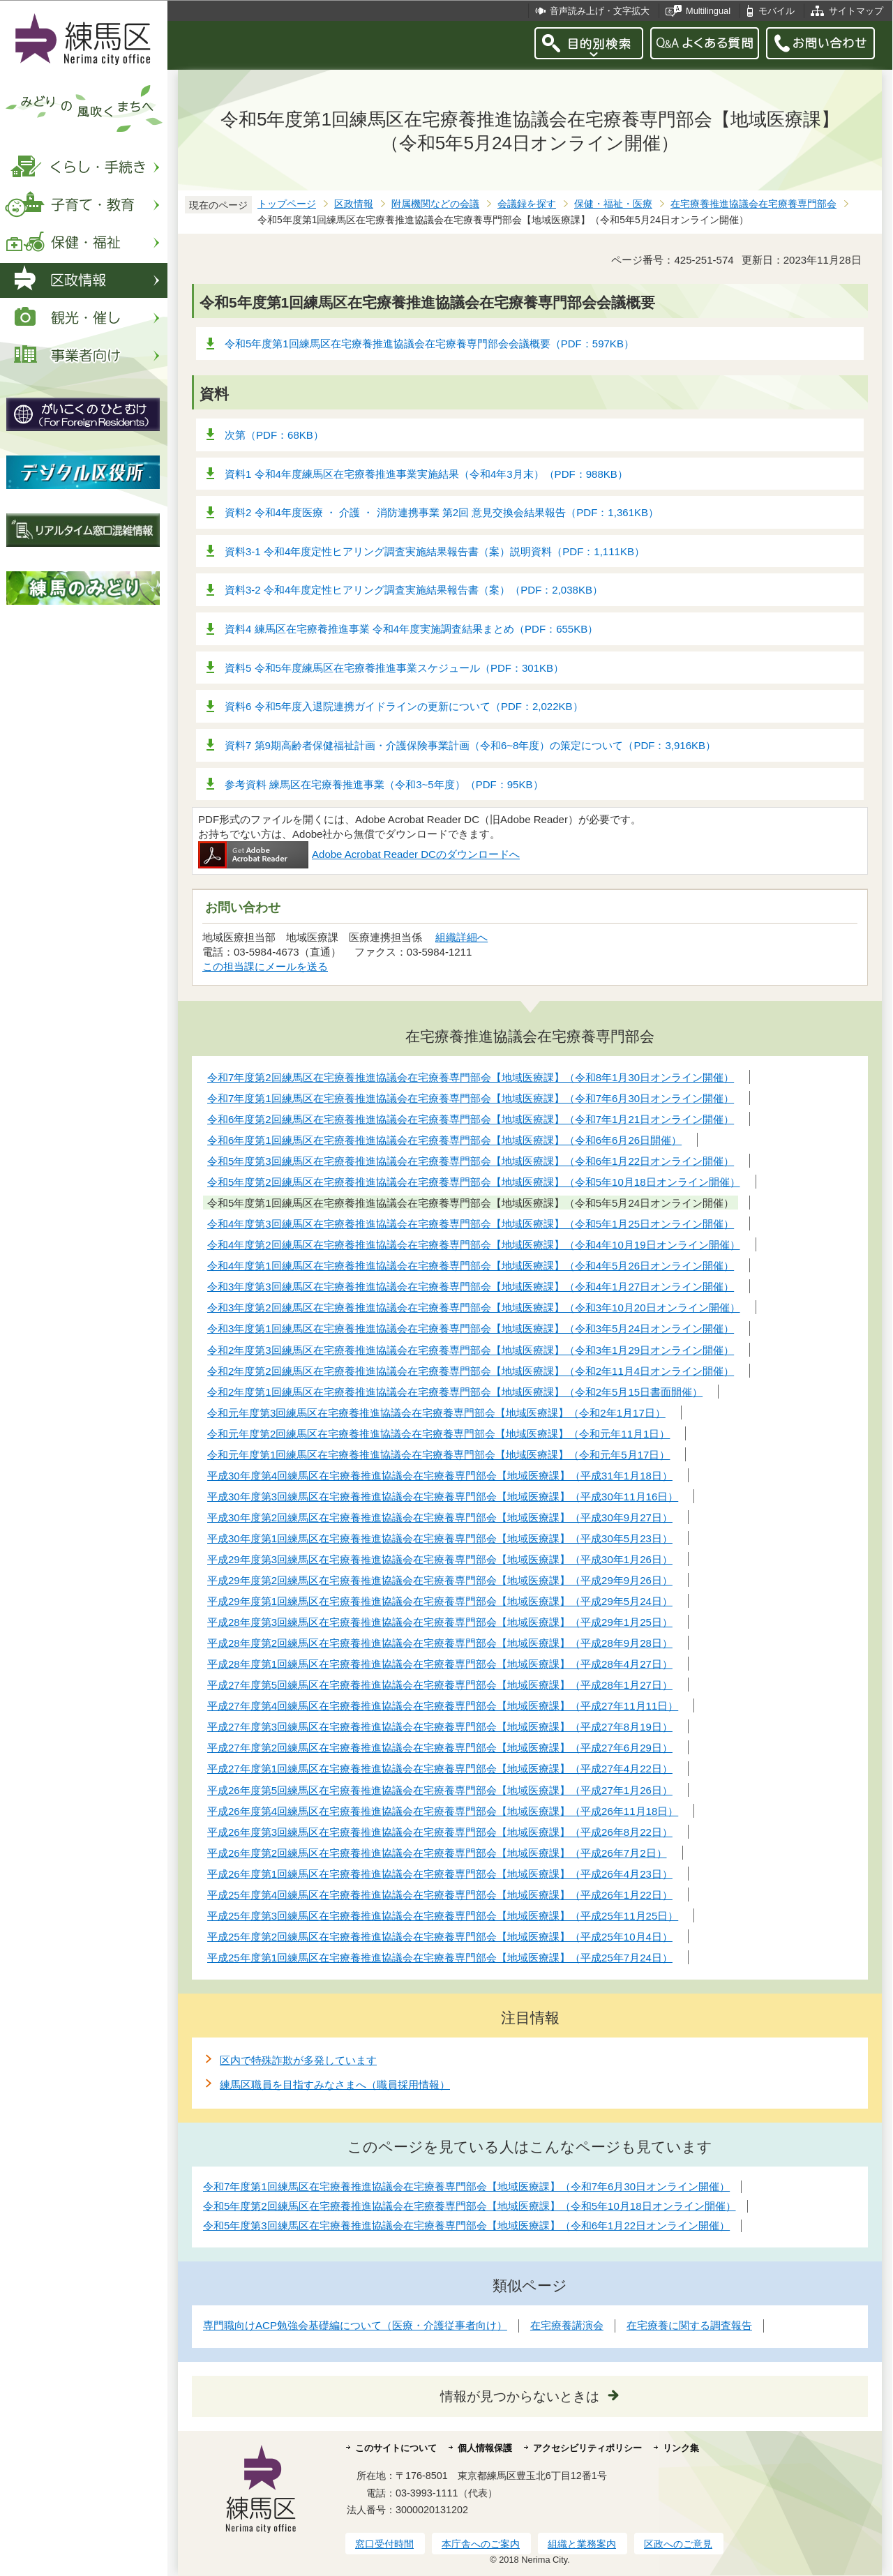 This screenshot has width=893, height=2576. I want to click on モバイル, so click(776, 11).